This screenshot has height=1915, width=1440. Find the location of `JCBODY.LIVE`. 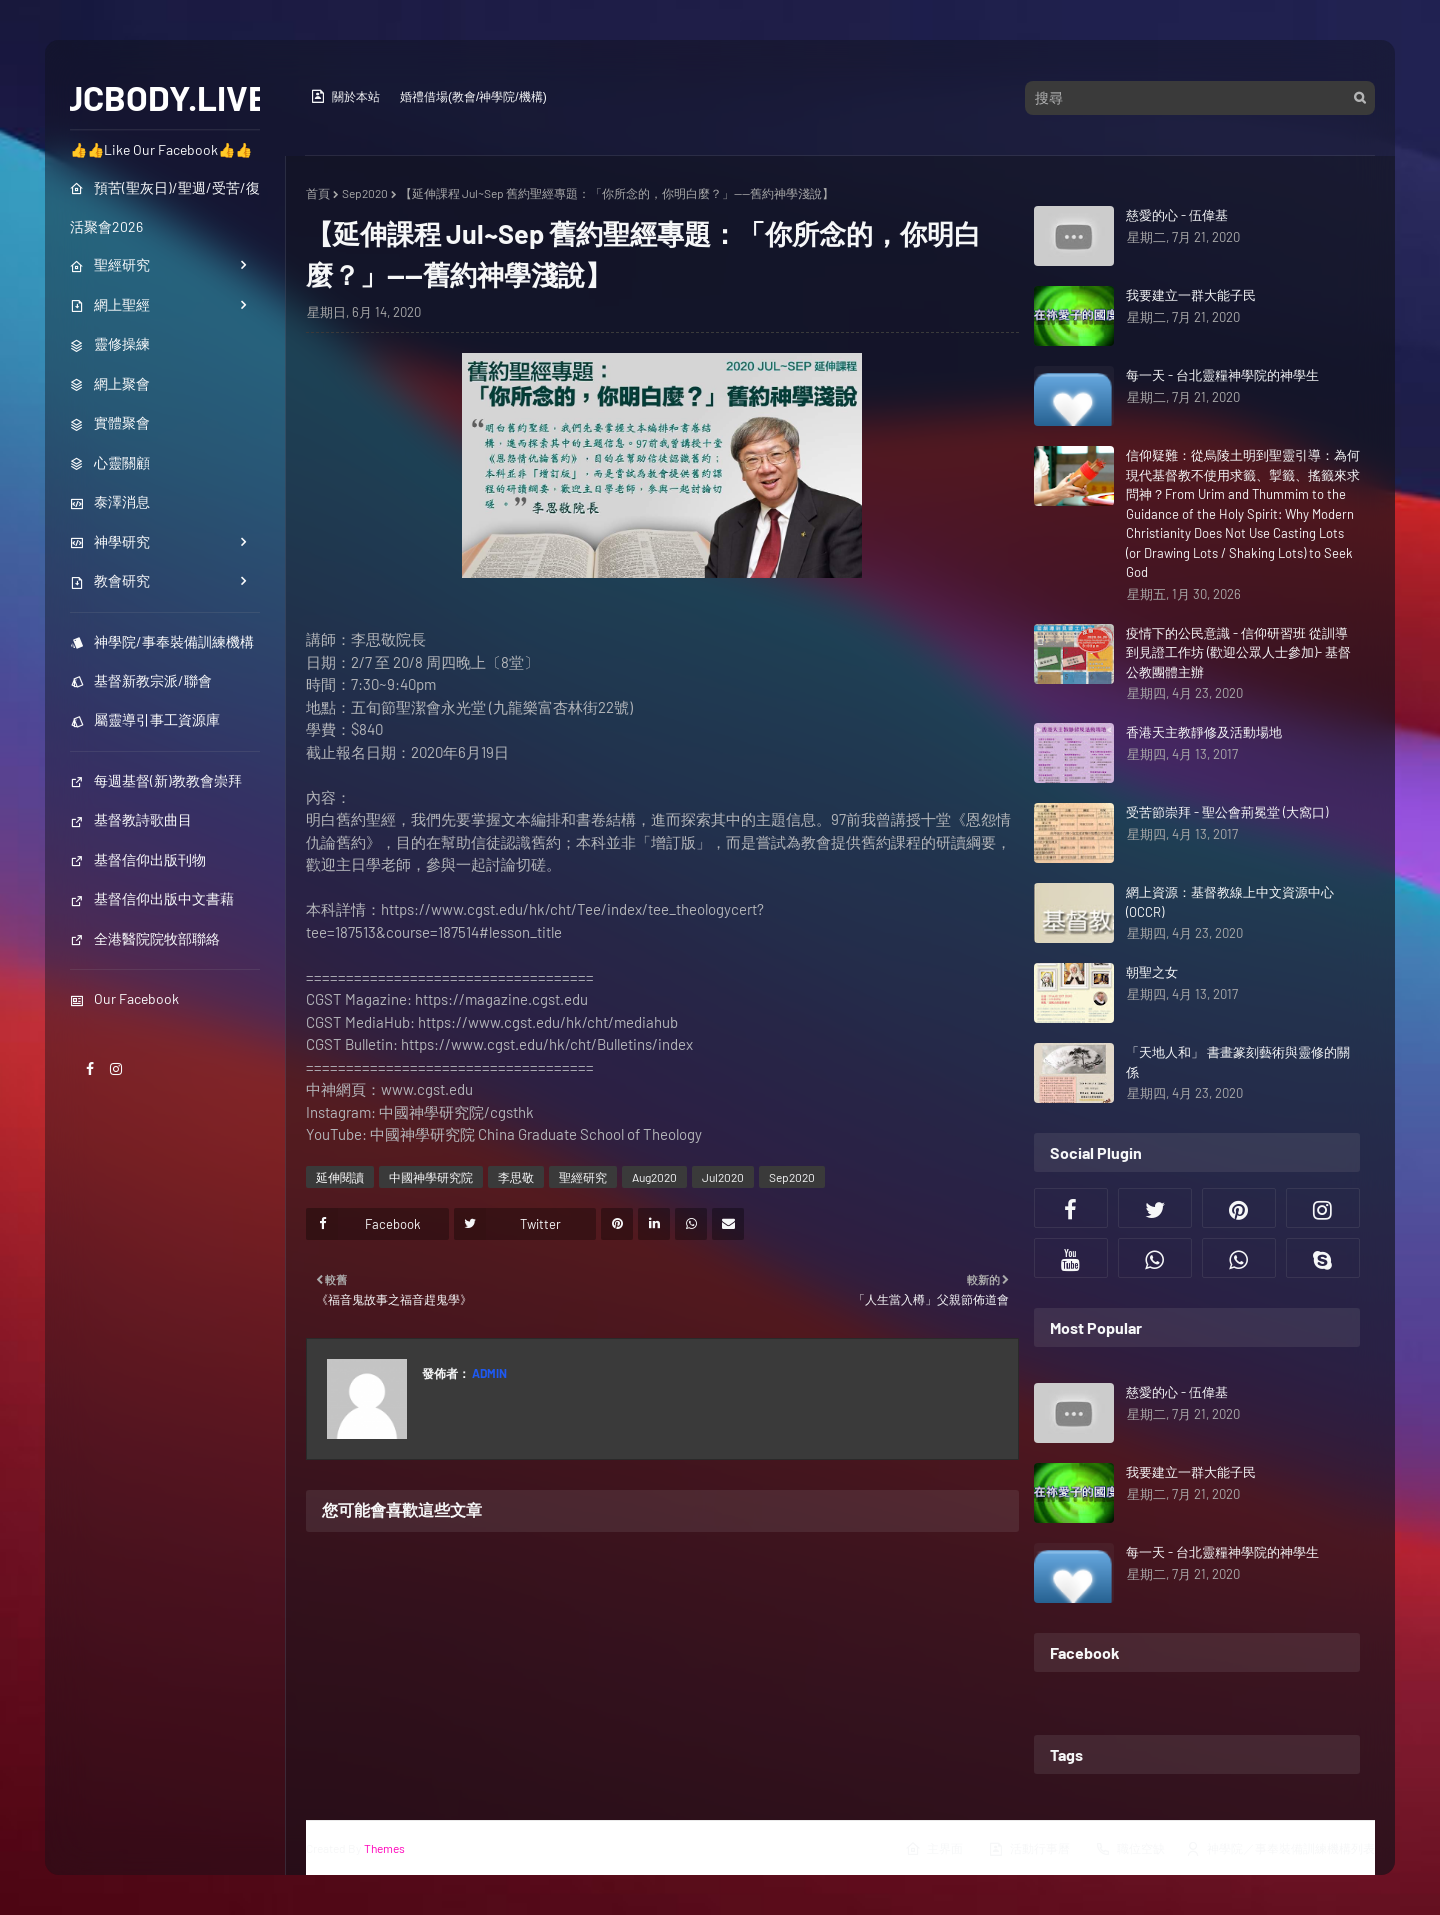

JCBODY.LIVE is located at coordinates (165, 97).